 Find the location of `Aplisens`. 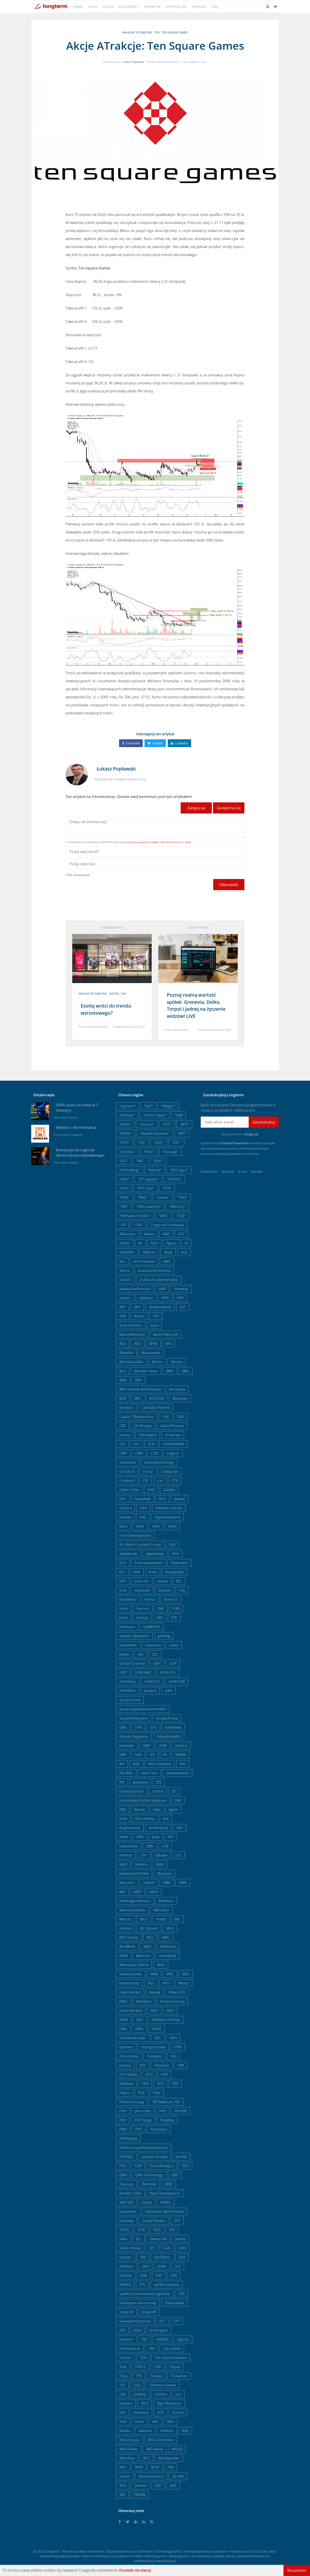

Aplisens is located at coordinates (146, 1297).